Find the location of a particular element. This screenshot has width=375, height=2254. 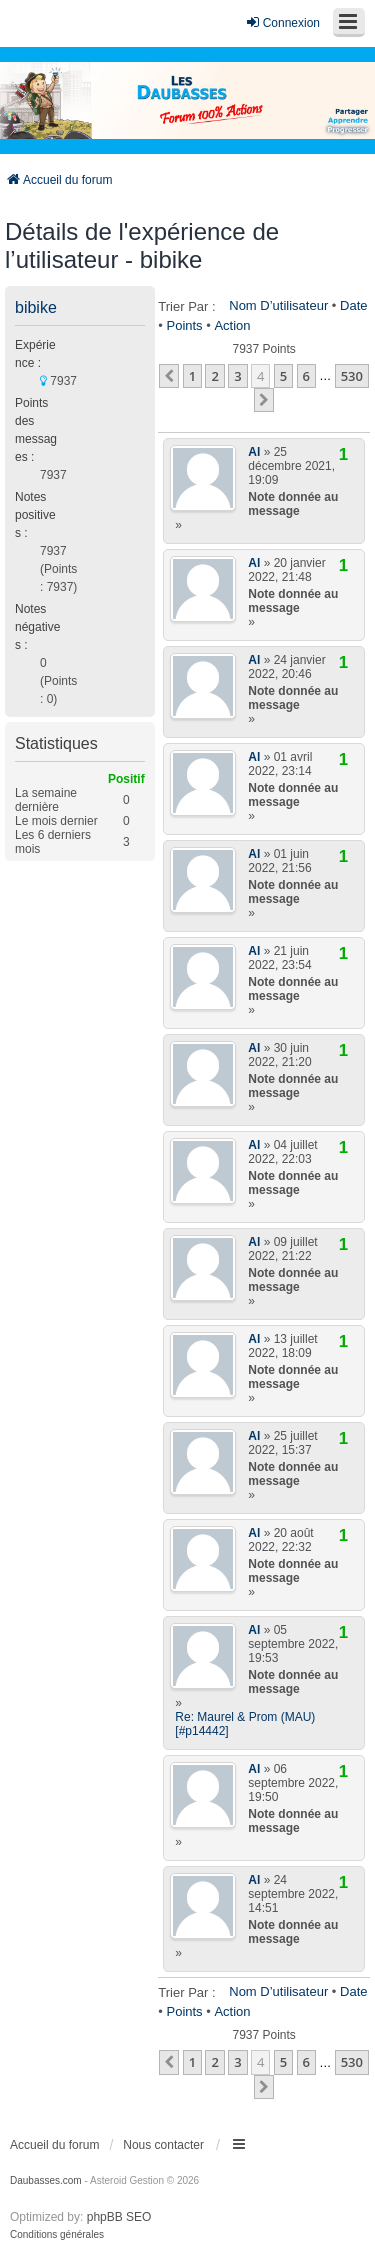

5 [button] is located at coordinates (283, 376).